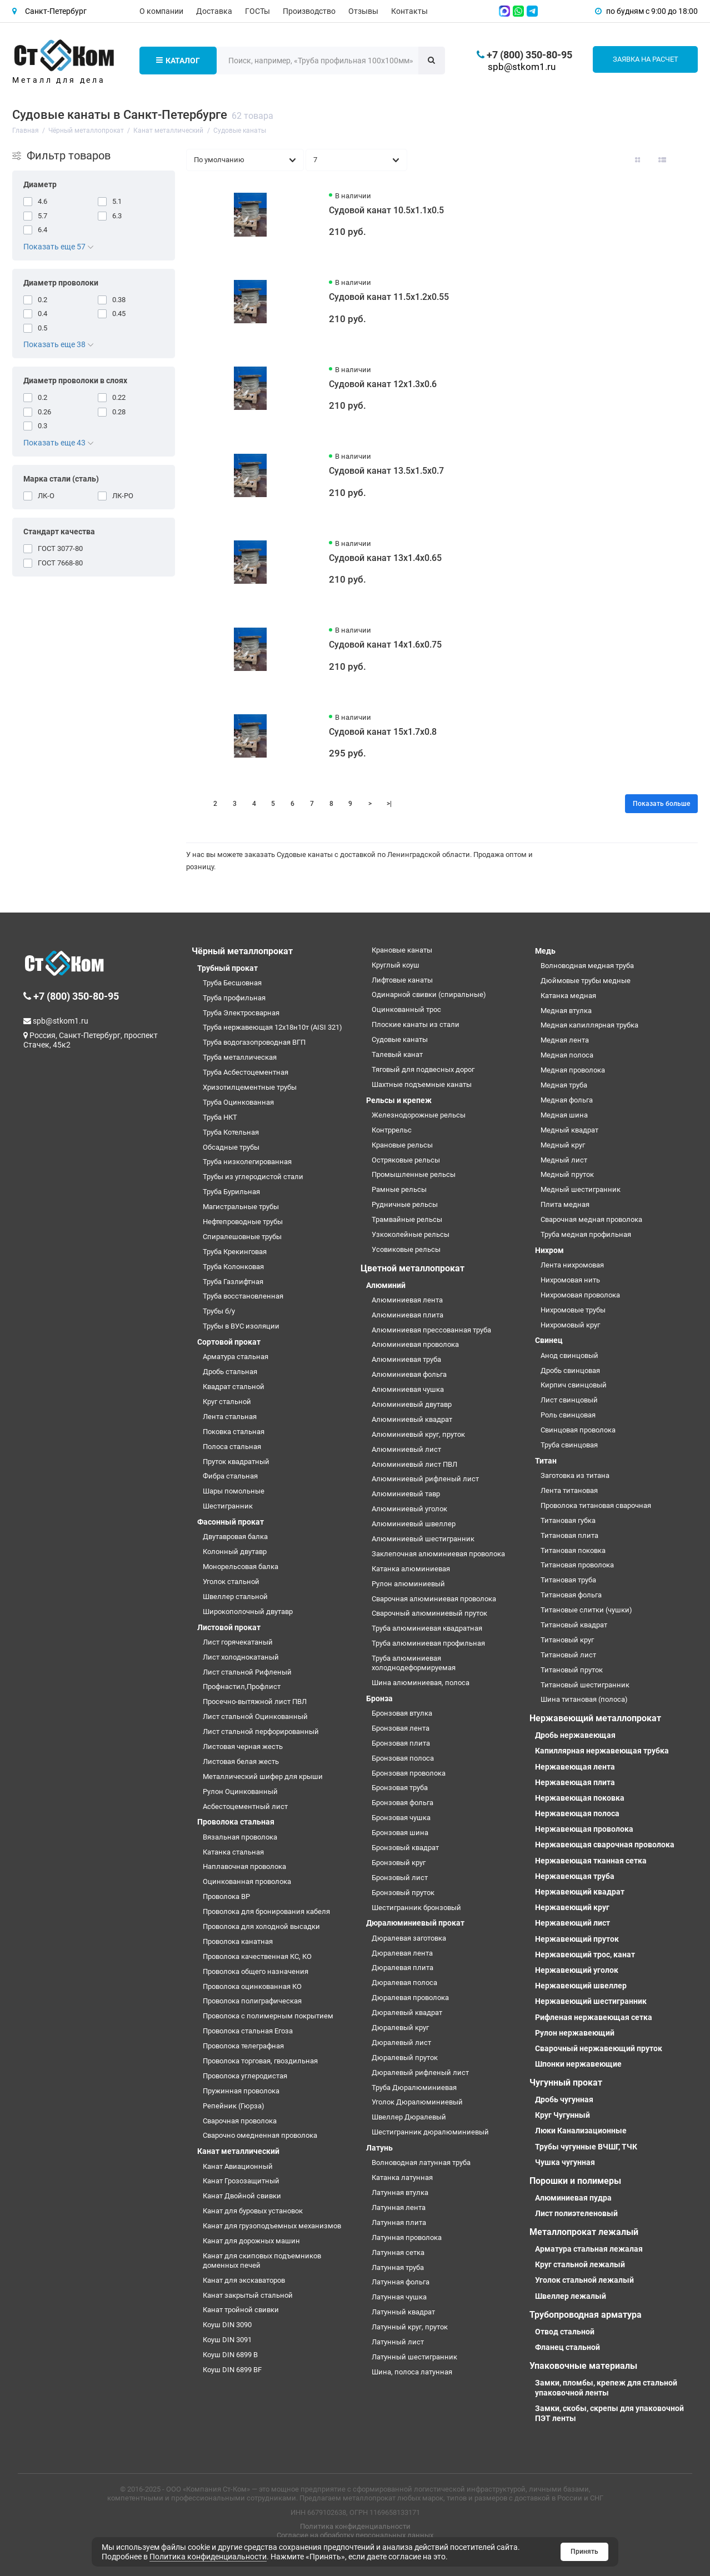 The height and width of the screenshot is (2576, 710). What do you see at coordinates (407, 2012) in the screenshot?
I see `Дюралевый квадрат` at bounding box center [407, 2012].